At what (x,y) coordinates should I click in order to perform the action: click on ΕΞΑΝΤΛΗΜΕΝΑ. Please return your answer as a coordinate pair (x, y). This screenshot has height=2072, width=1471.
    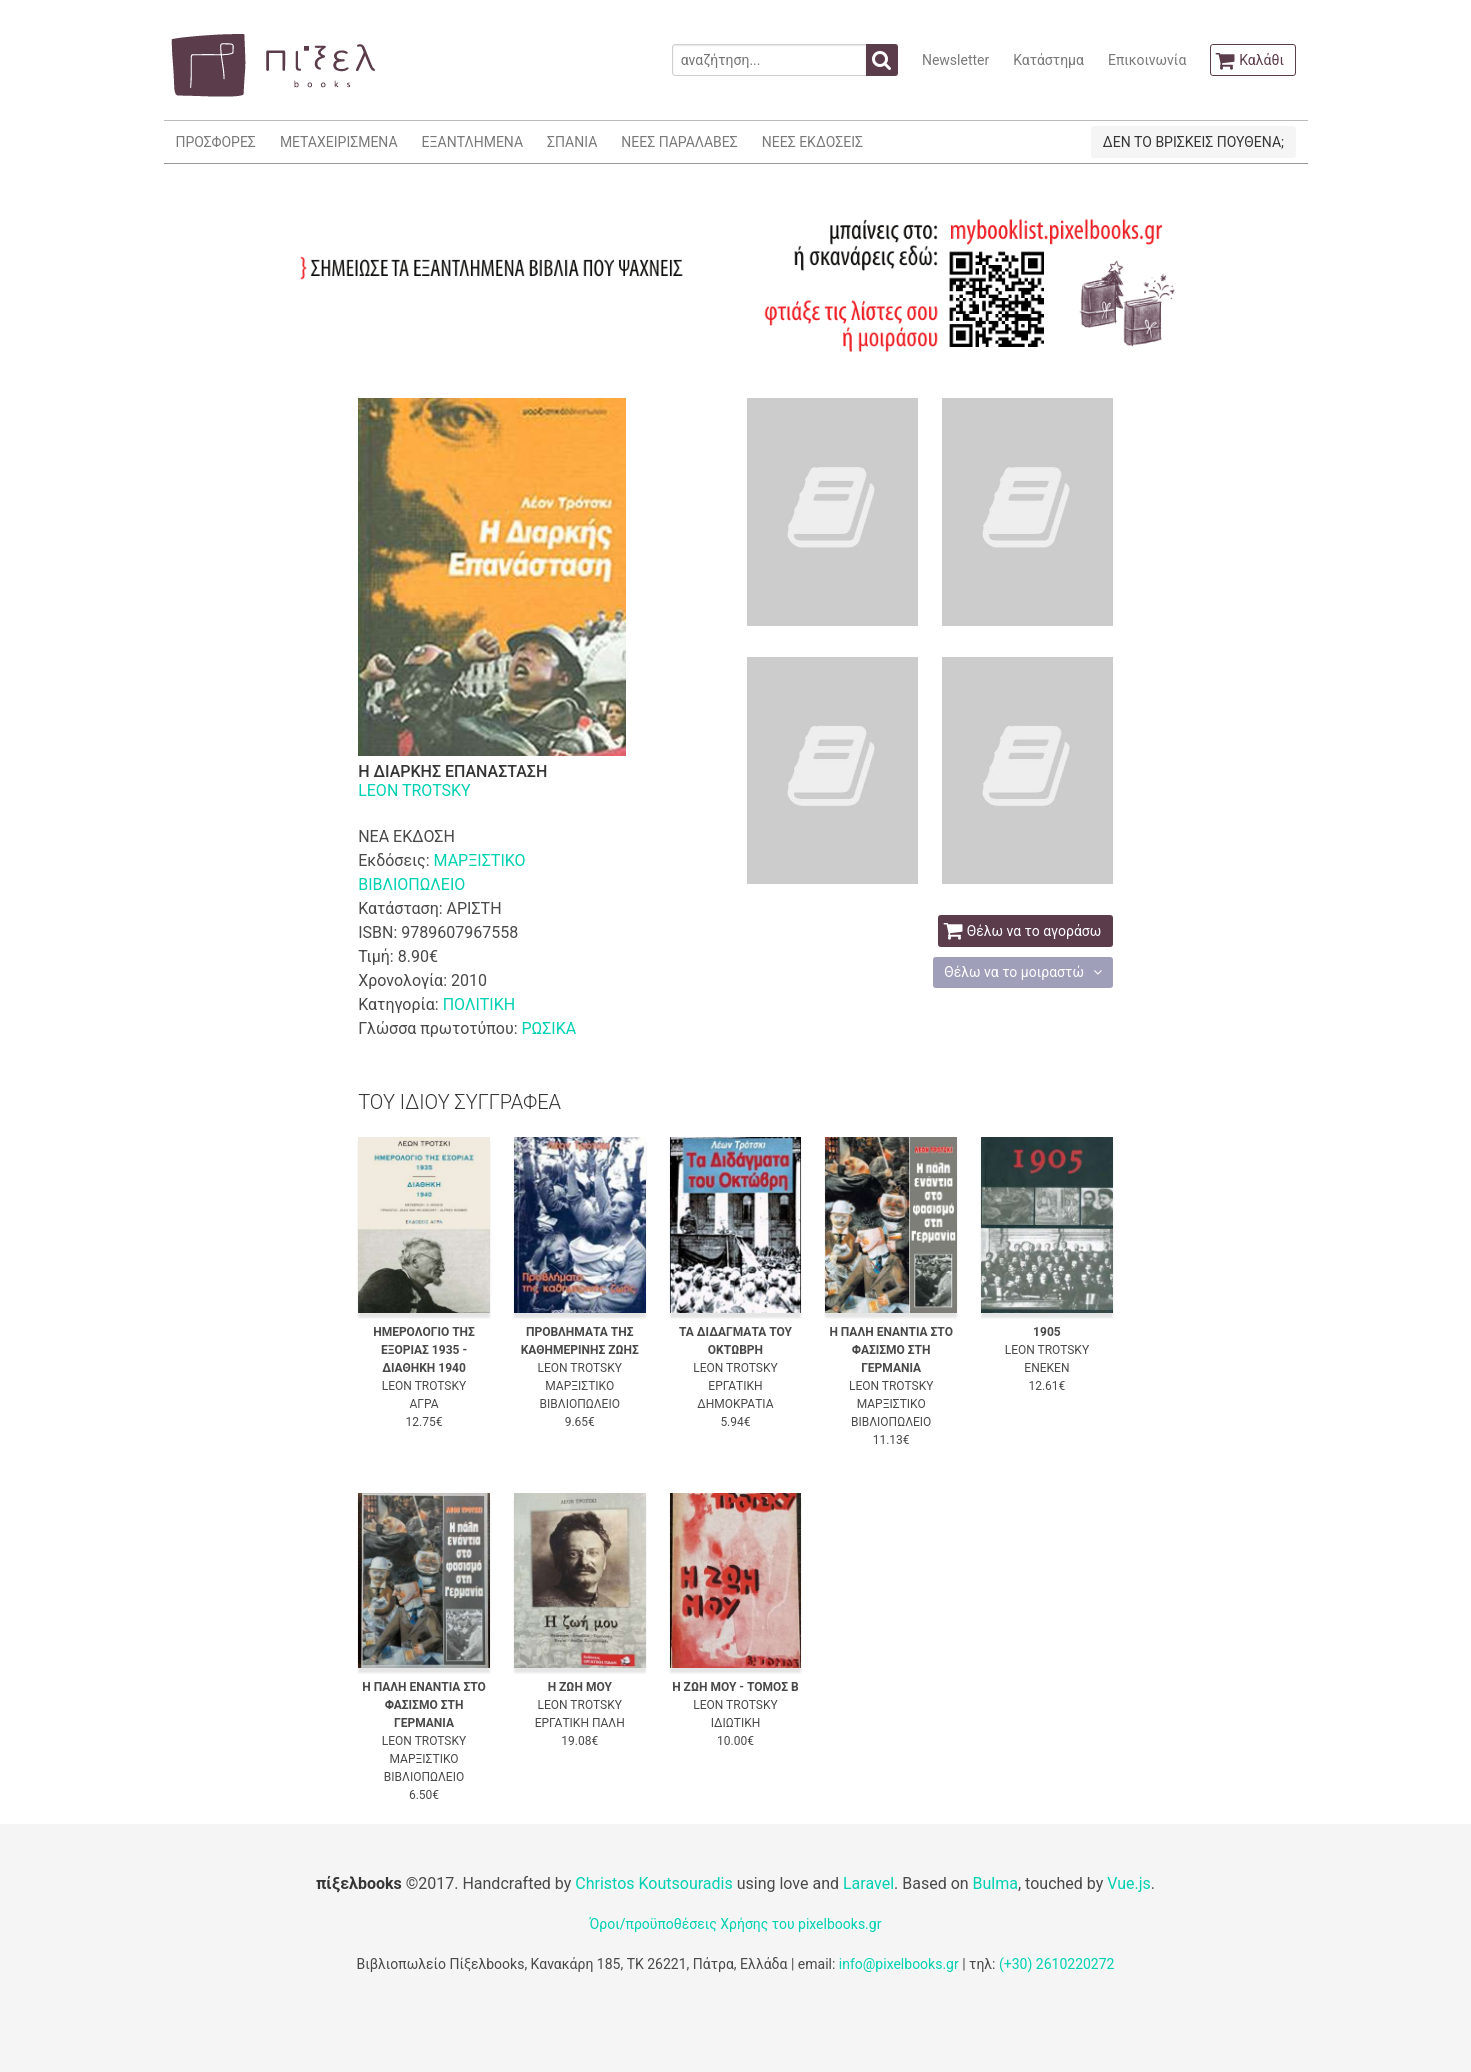
    Looking at the image, I should click on (472, 142).